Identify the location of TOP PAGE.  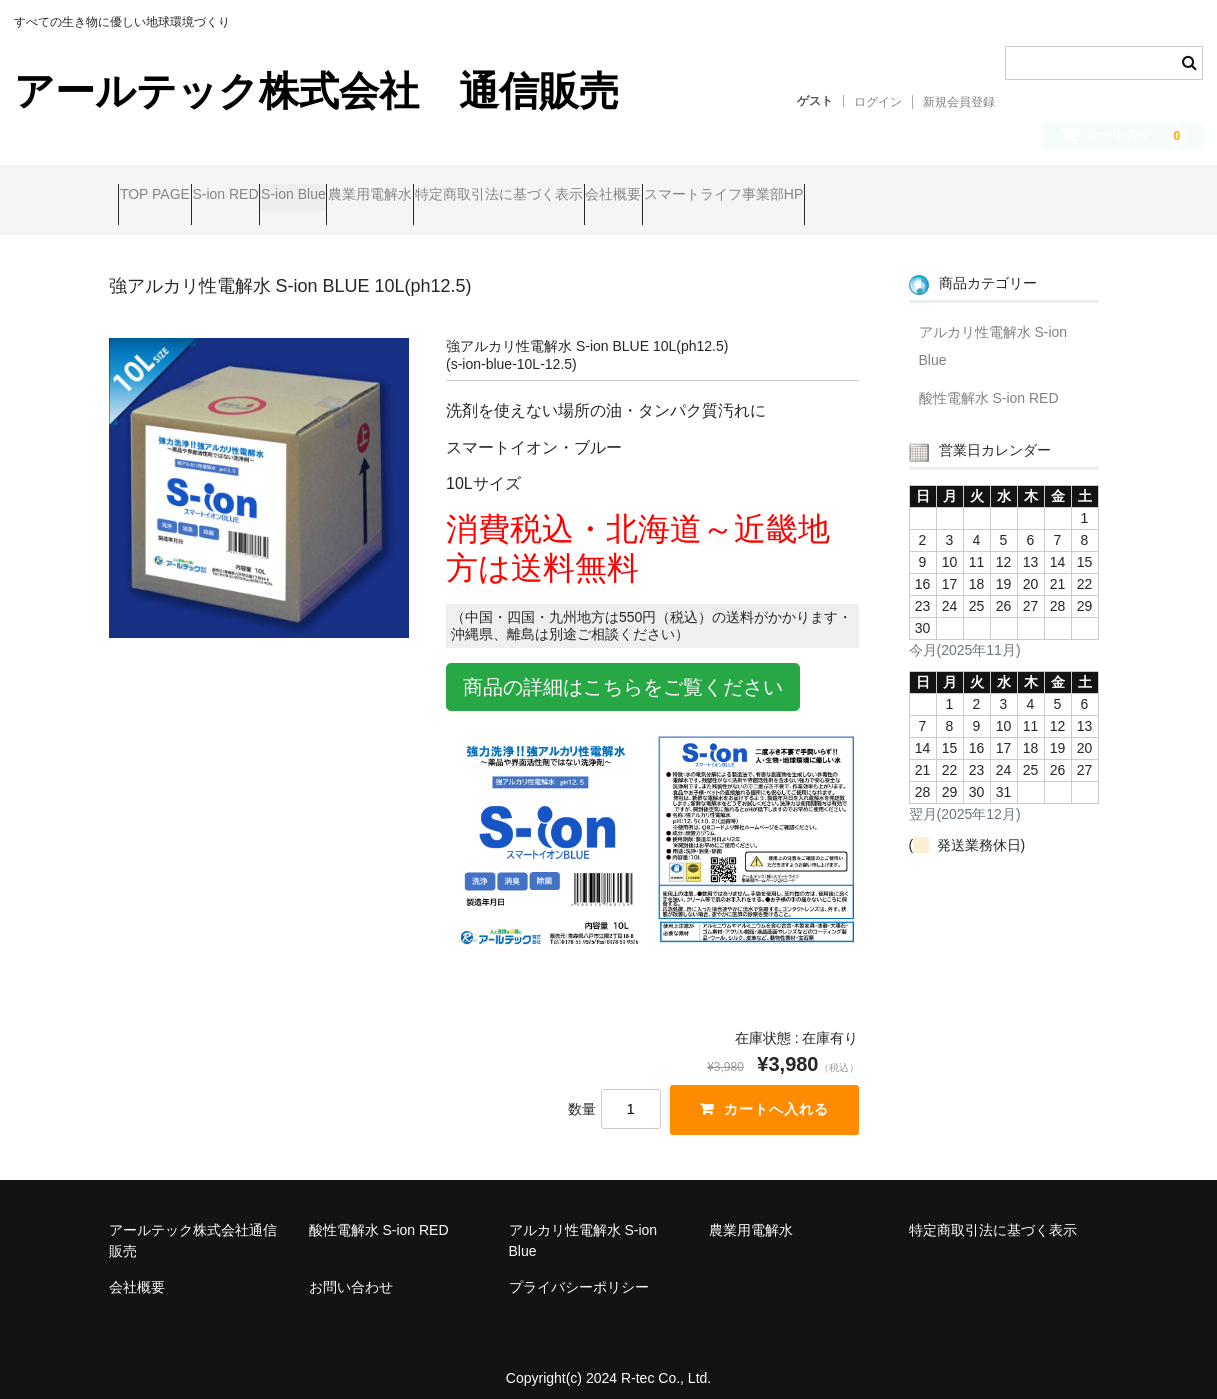
(164, 197).